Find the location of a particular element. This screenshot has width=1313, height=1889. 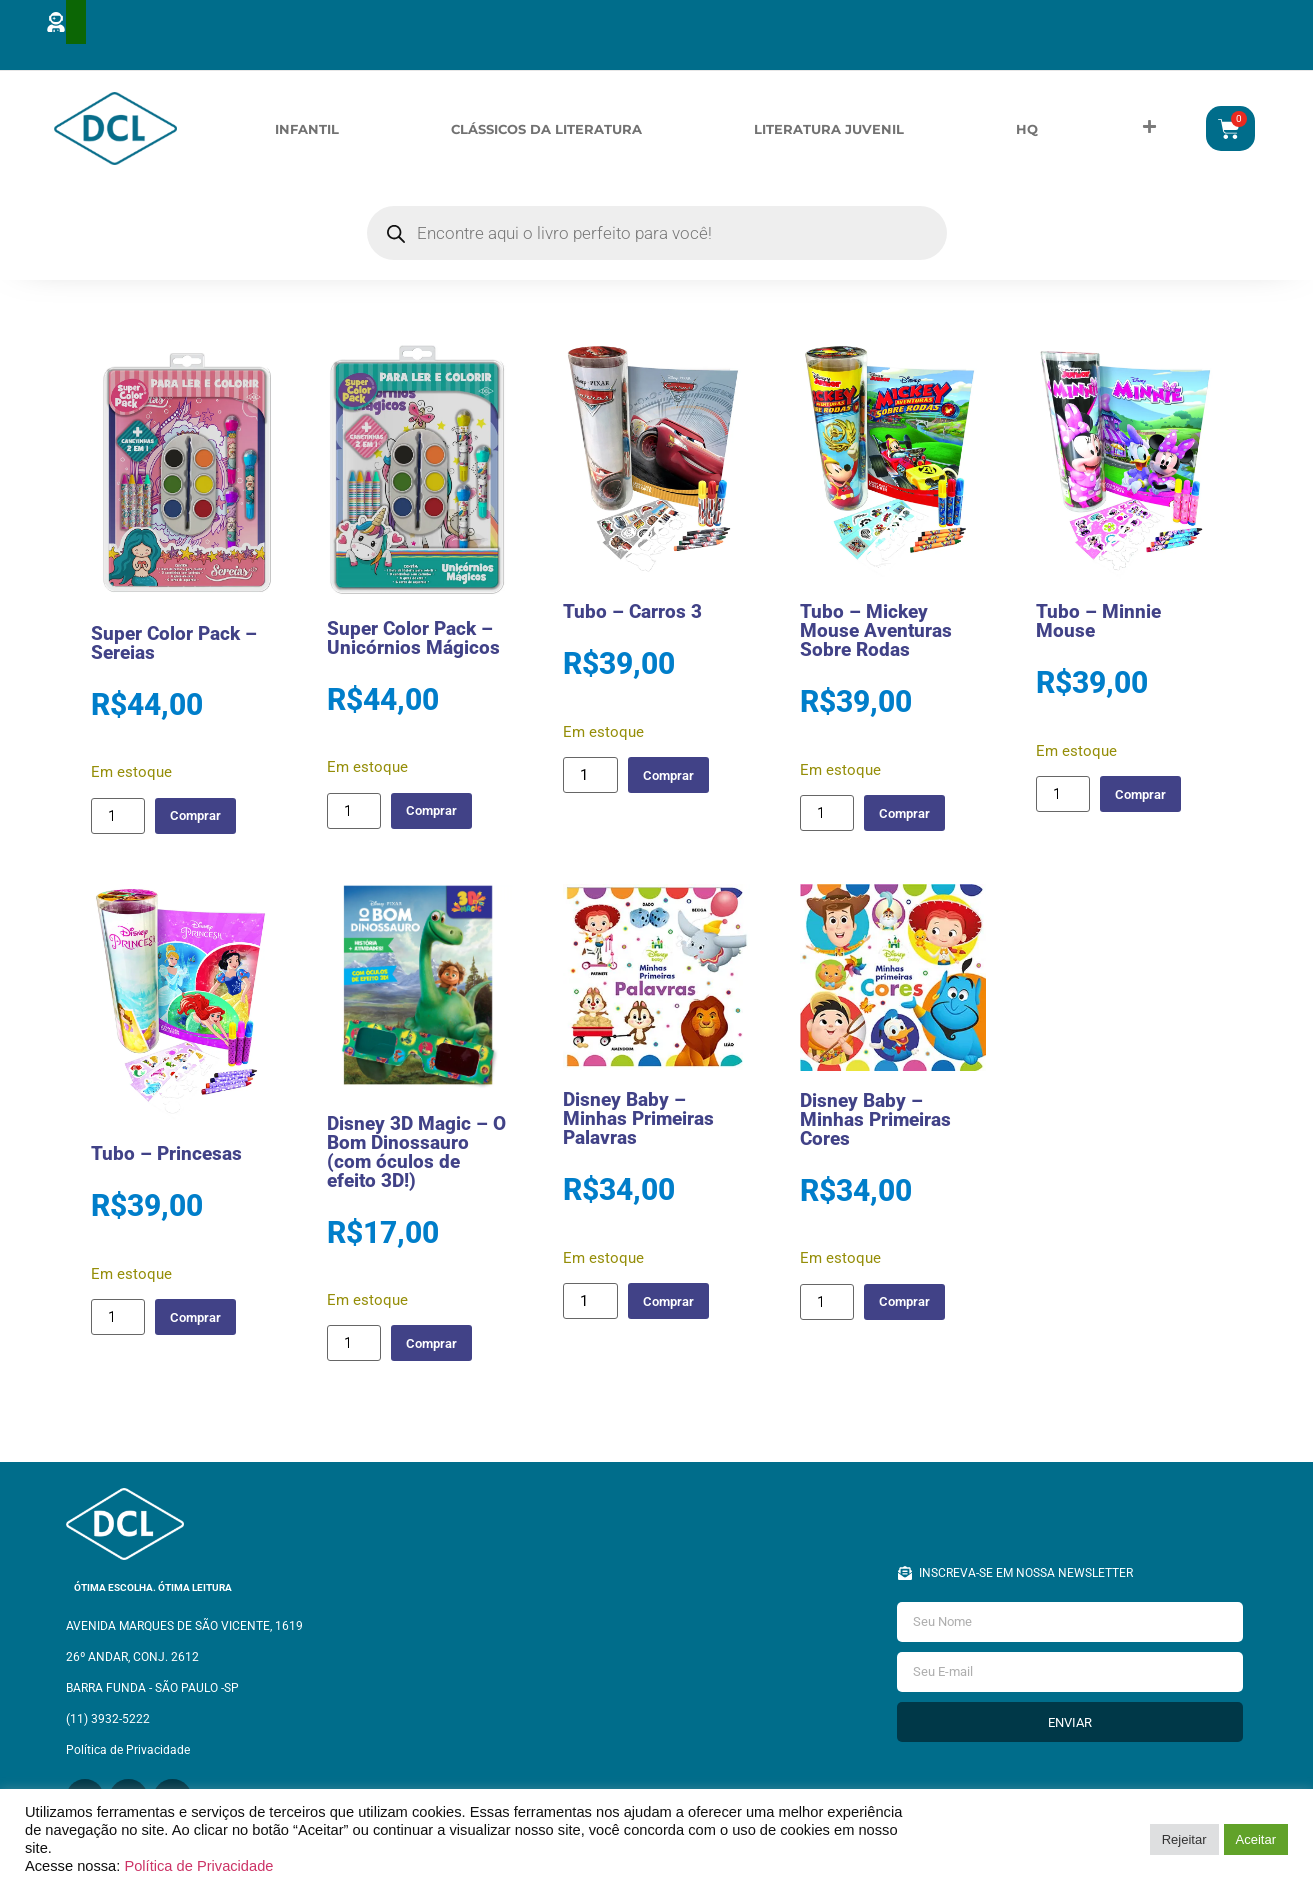

Literatura Juvenil is located at coordinates (829, 130).